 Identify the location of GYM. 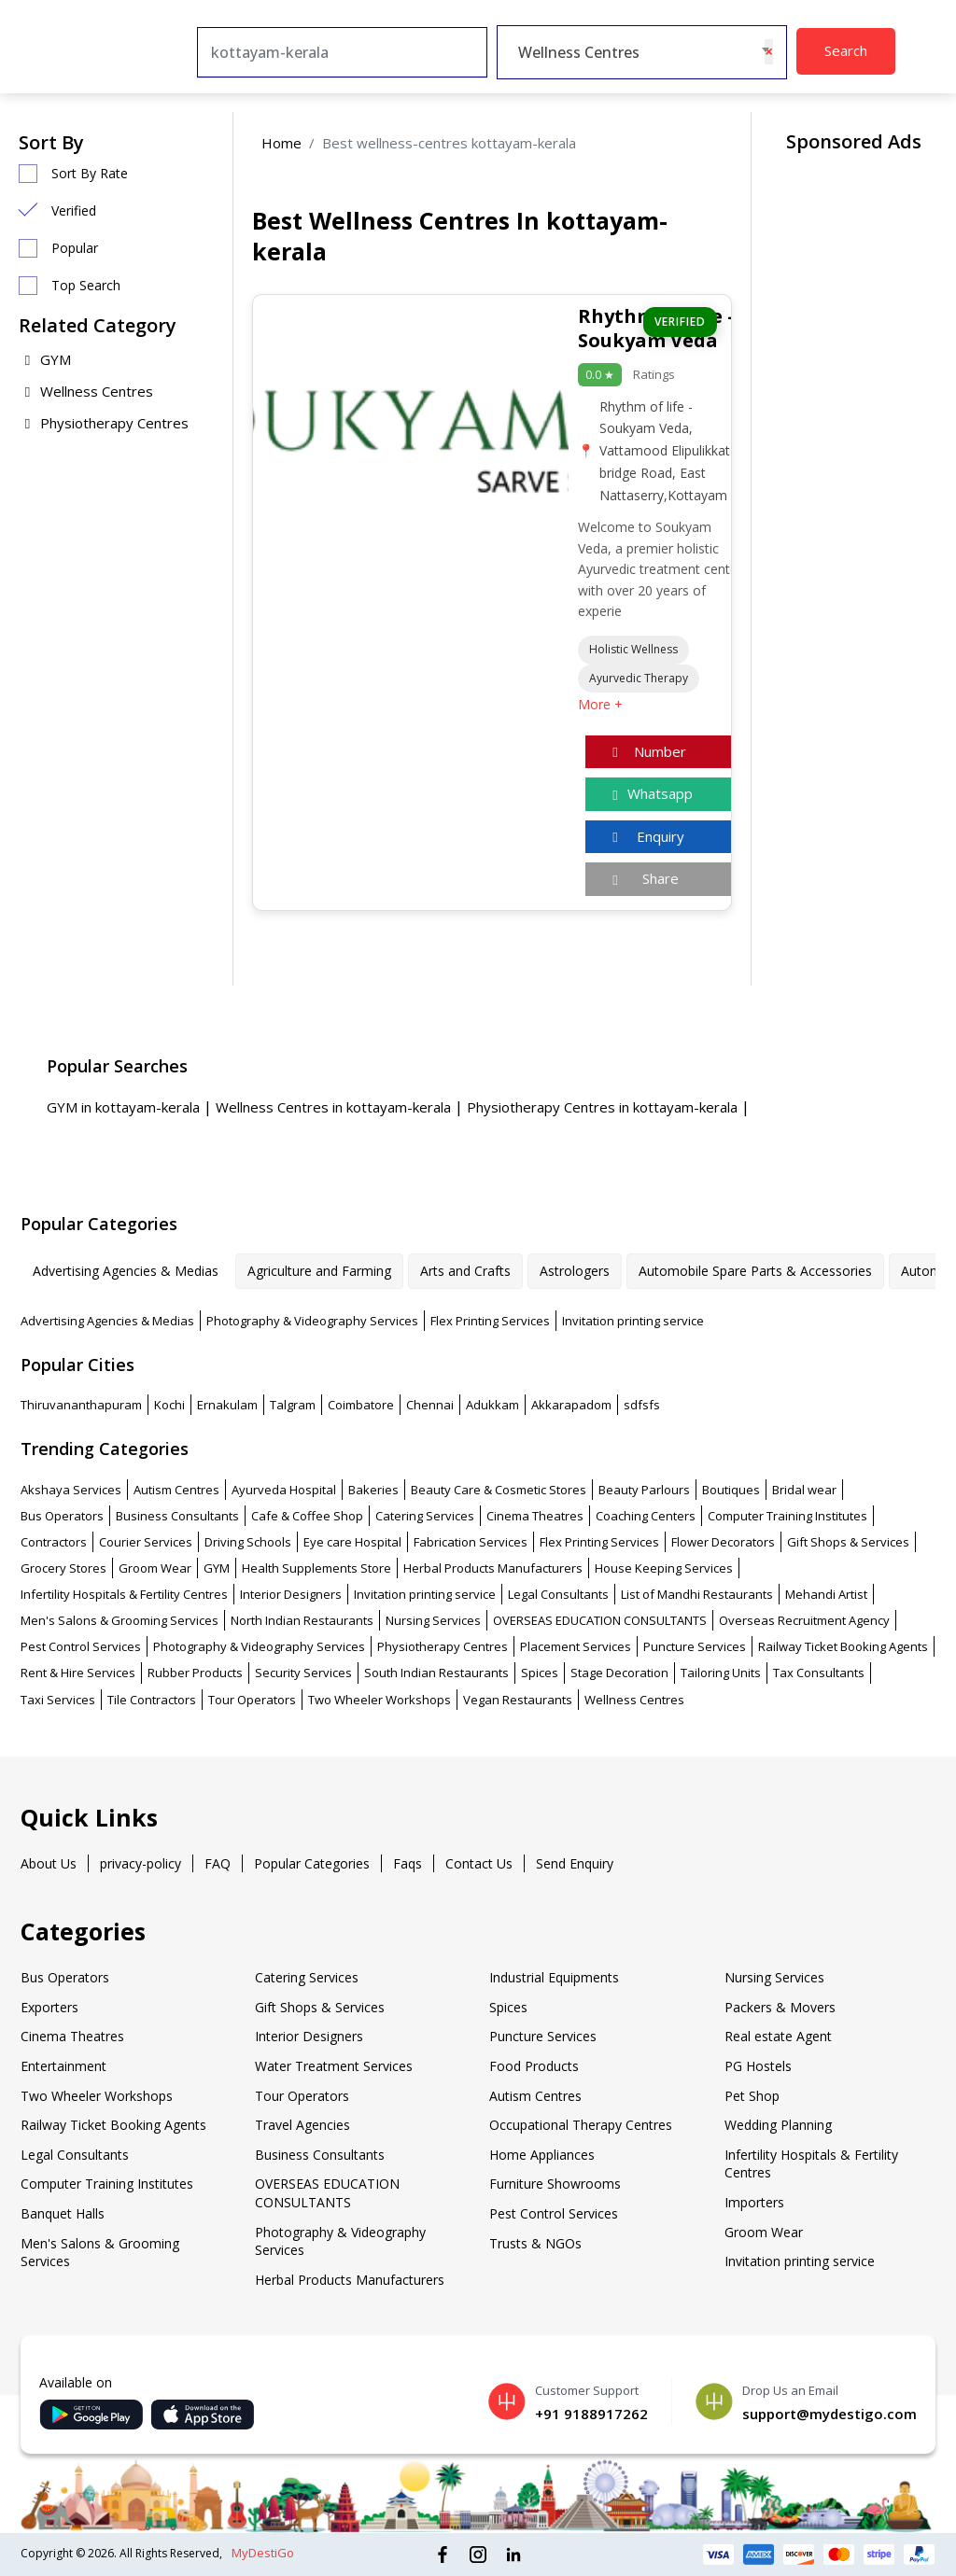
(45, 359).